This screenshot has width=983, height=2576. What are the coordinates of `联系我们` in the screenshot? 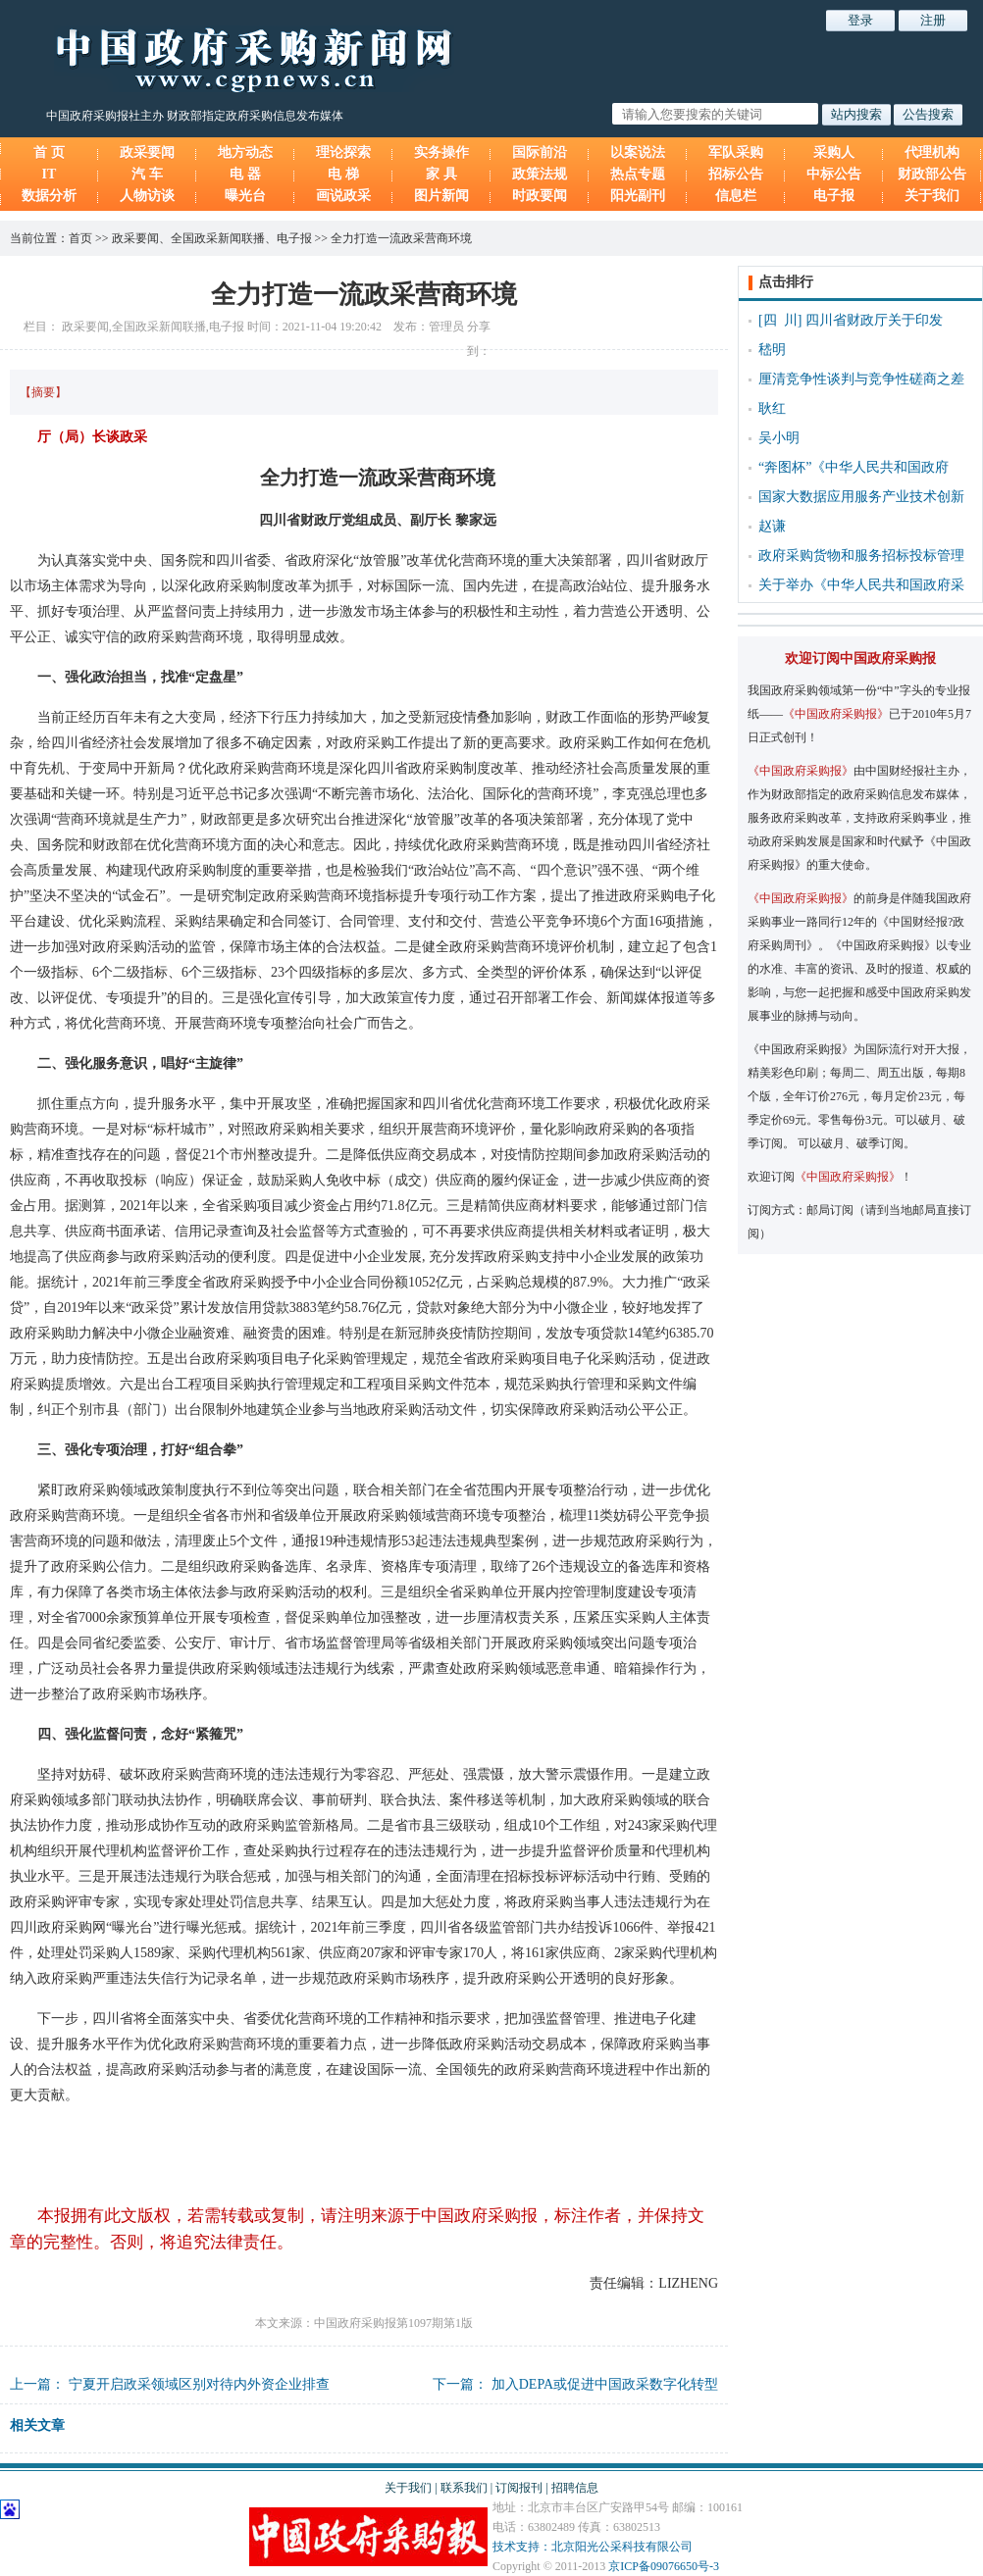 It's located at (464, 2488).